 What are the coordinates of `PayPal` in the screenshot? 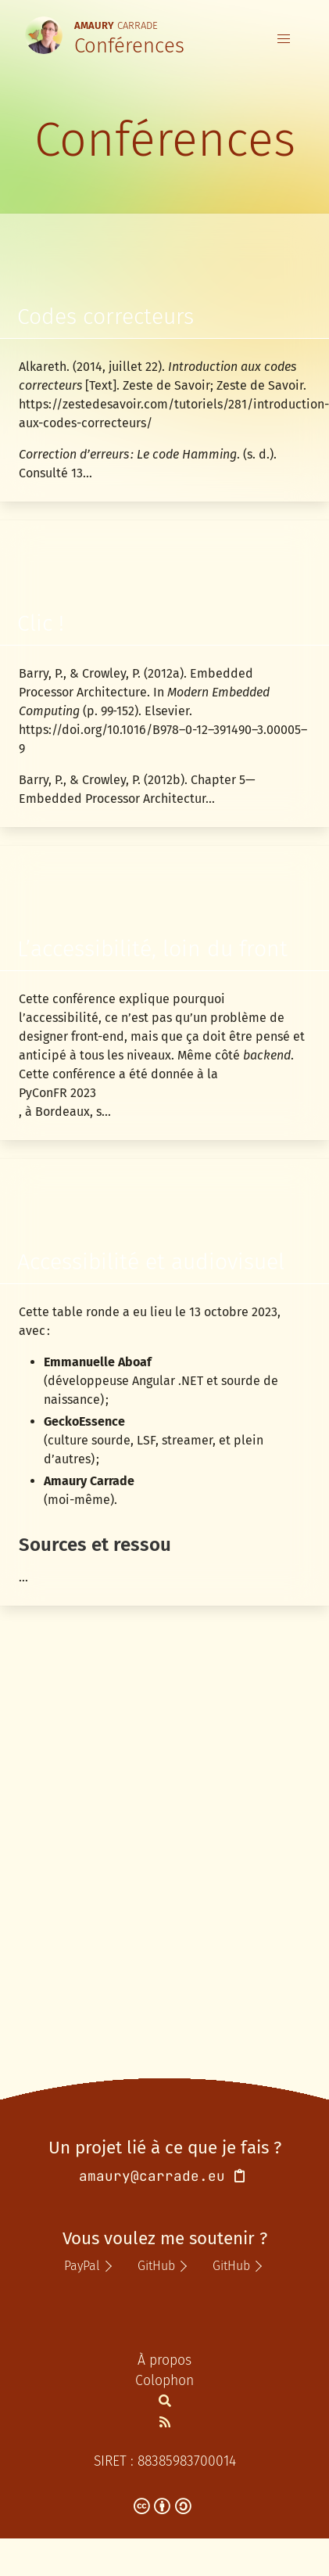 It's located at (82, 2265).